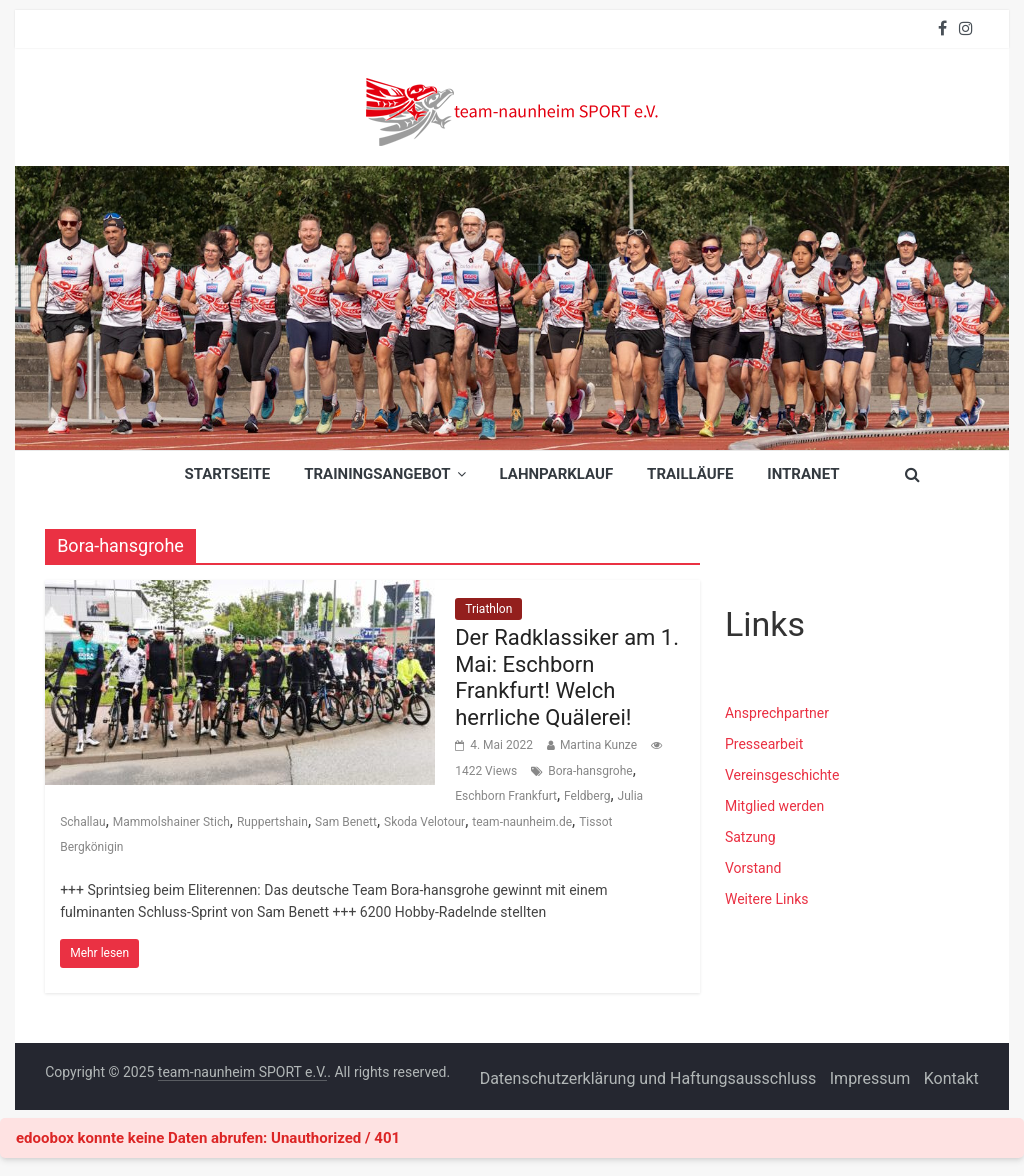 The height and width of the screenshot is (1176, 1024). Describe the element at coordinates (557, 474) in the screenshot. I see `Lahnparklauf` at that location.